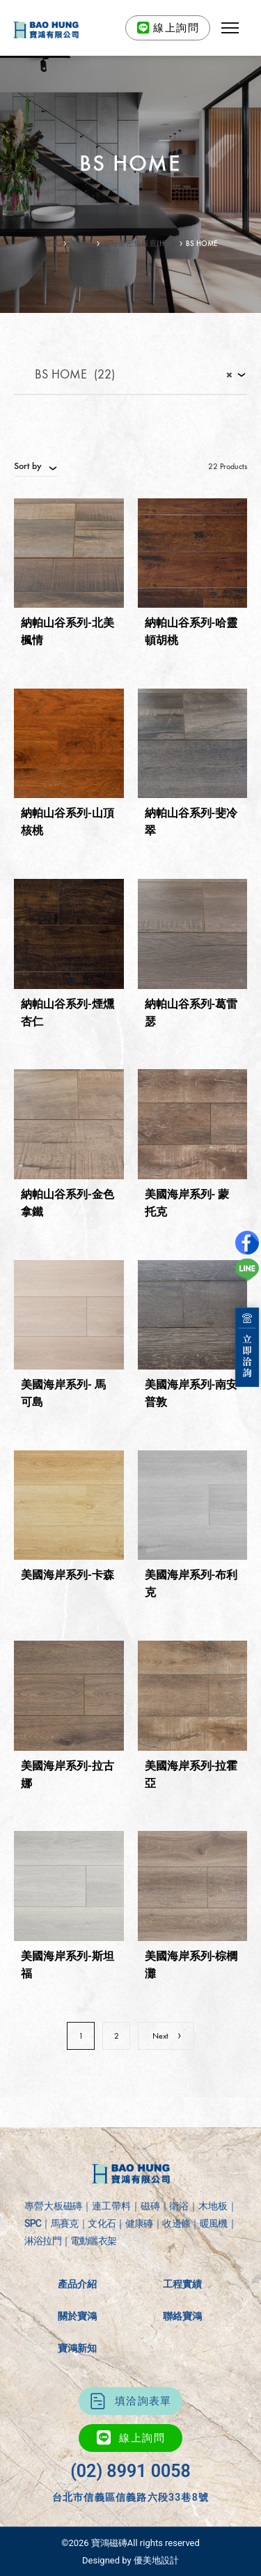 The width and height of the screenshot is (261, 2576). What do you see at coordinates (67, 1574) in the screenshot?
I see `美國海岸系列-卡森` at bounding box center [67, 1574].